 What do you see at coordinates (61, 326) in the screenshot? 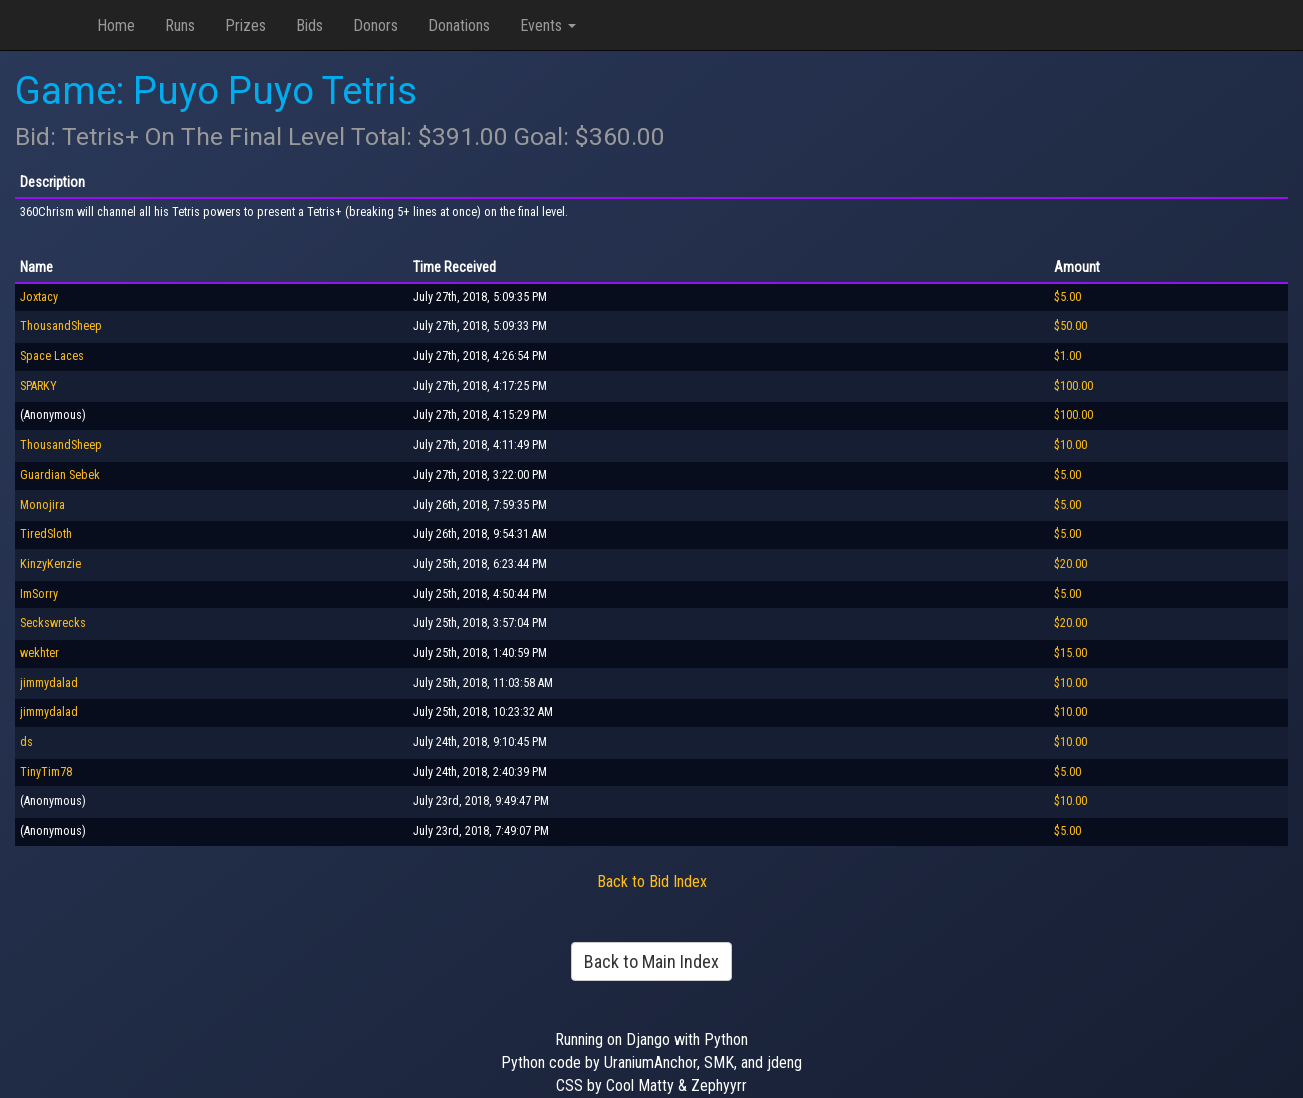
I see `ThousandSheep` at bounding box center [61, 326].